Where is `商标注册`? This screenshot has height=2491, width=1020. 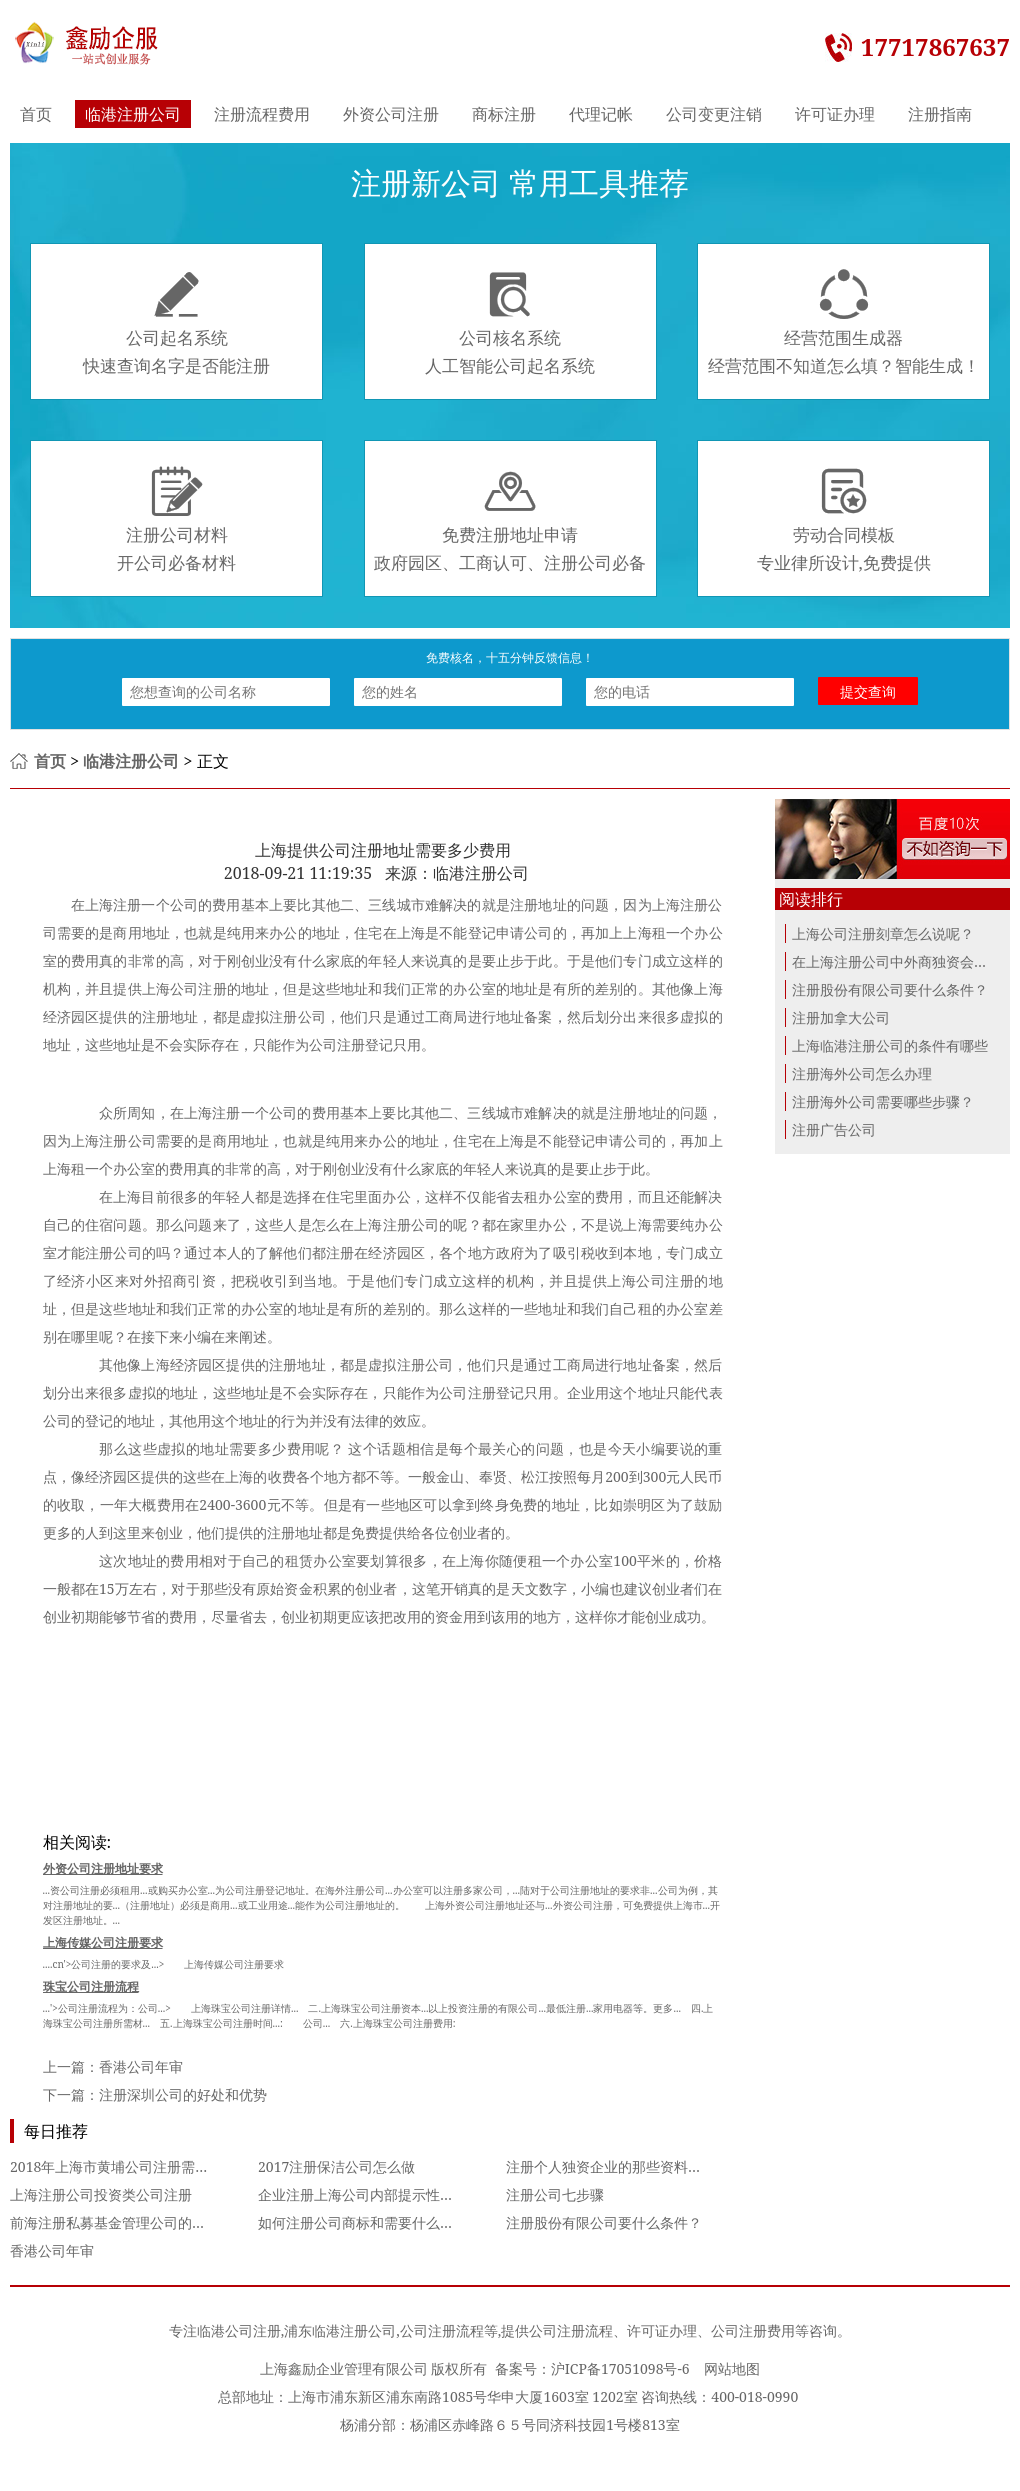
商标注册 is located at coordinates (504, 114).